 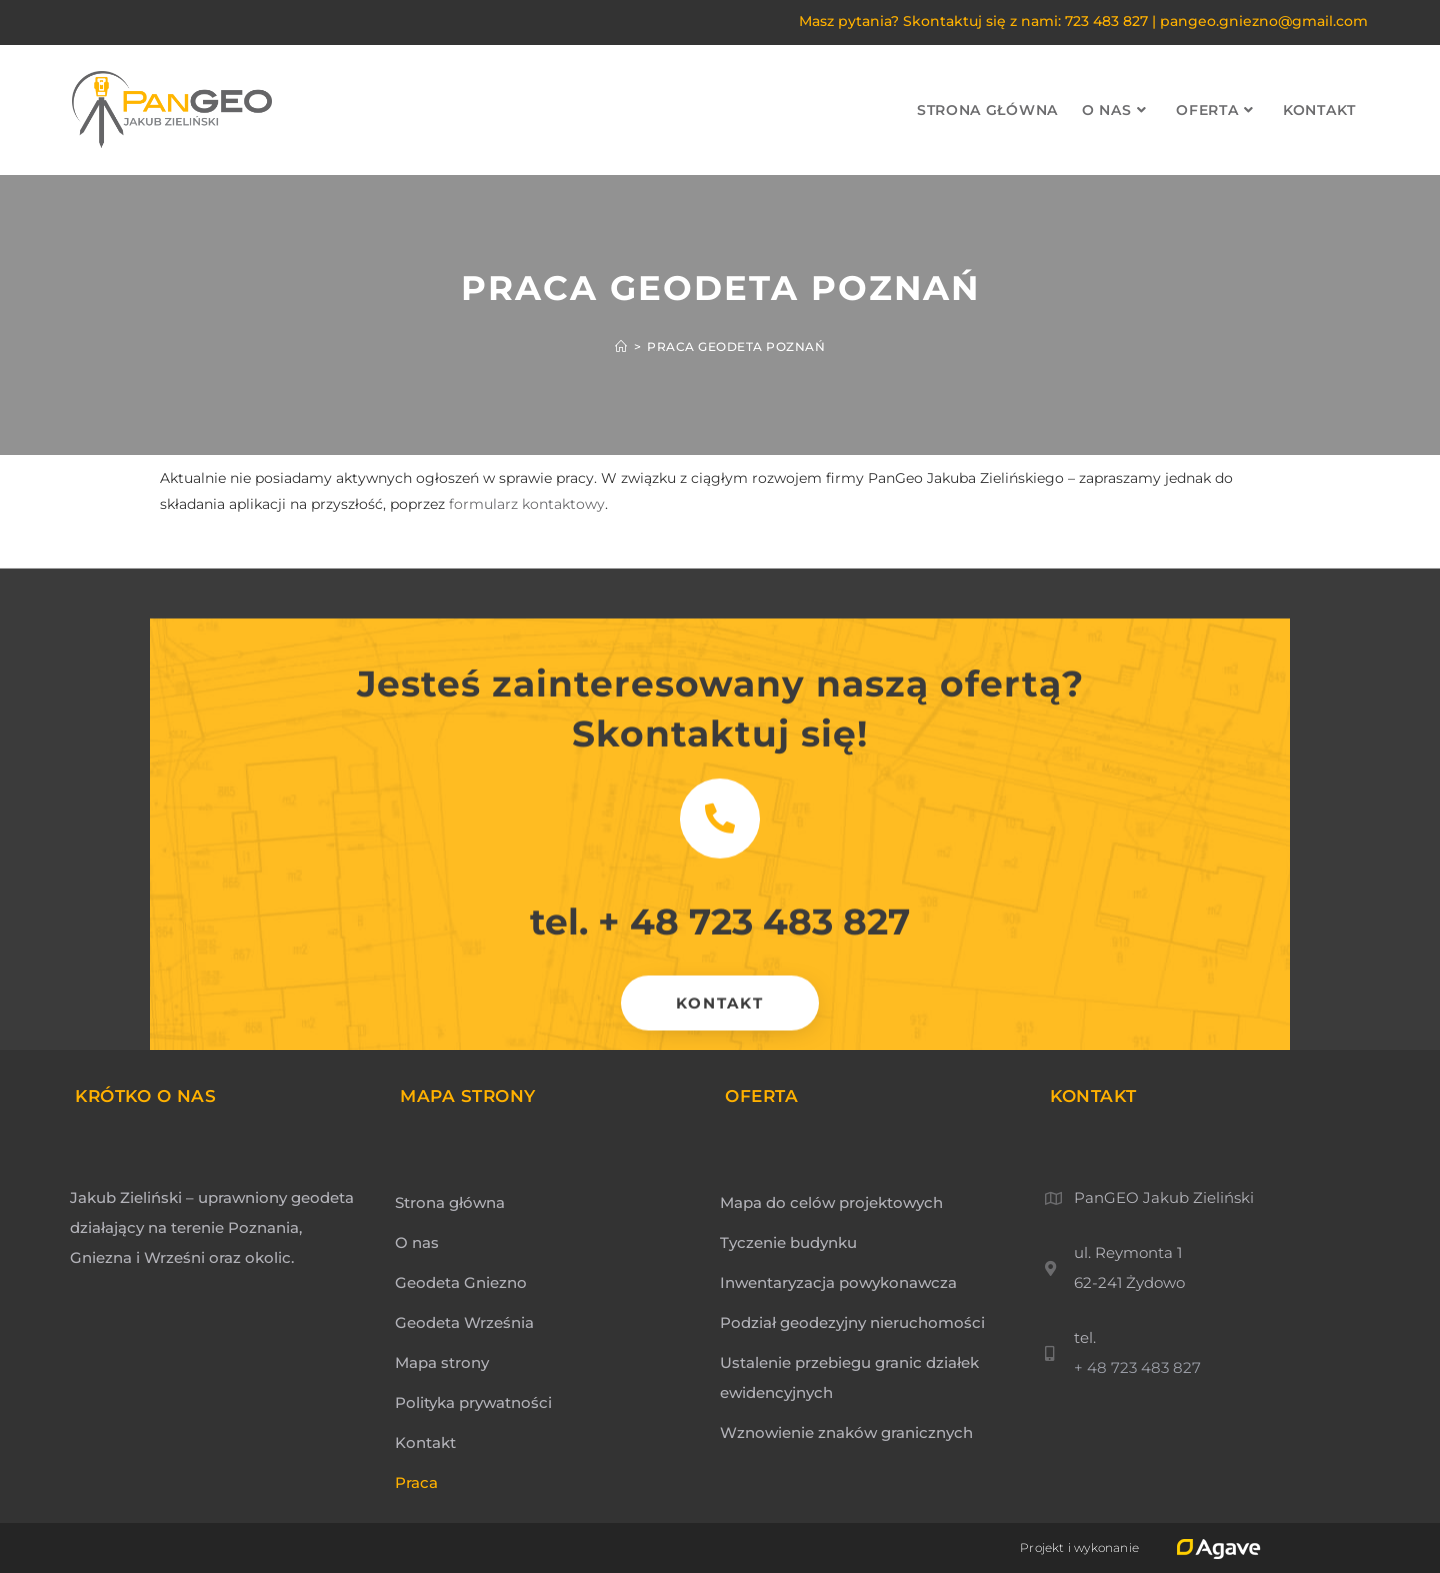 What do you see at coordinates (831, 1202) in the screenshot?
I see `Mapa do celów projektowych` at bounding box center [831, 1202].